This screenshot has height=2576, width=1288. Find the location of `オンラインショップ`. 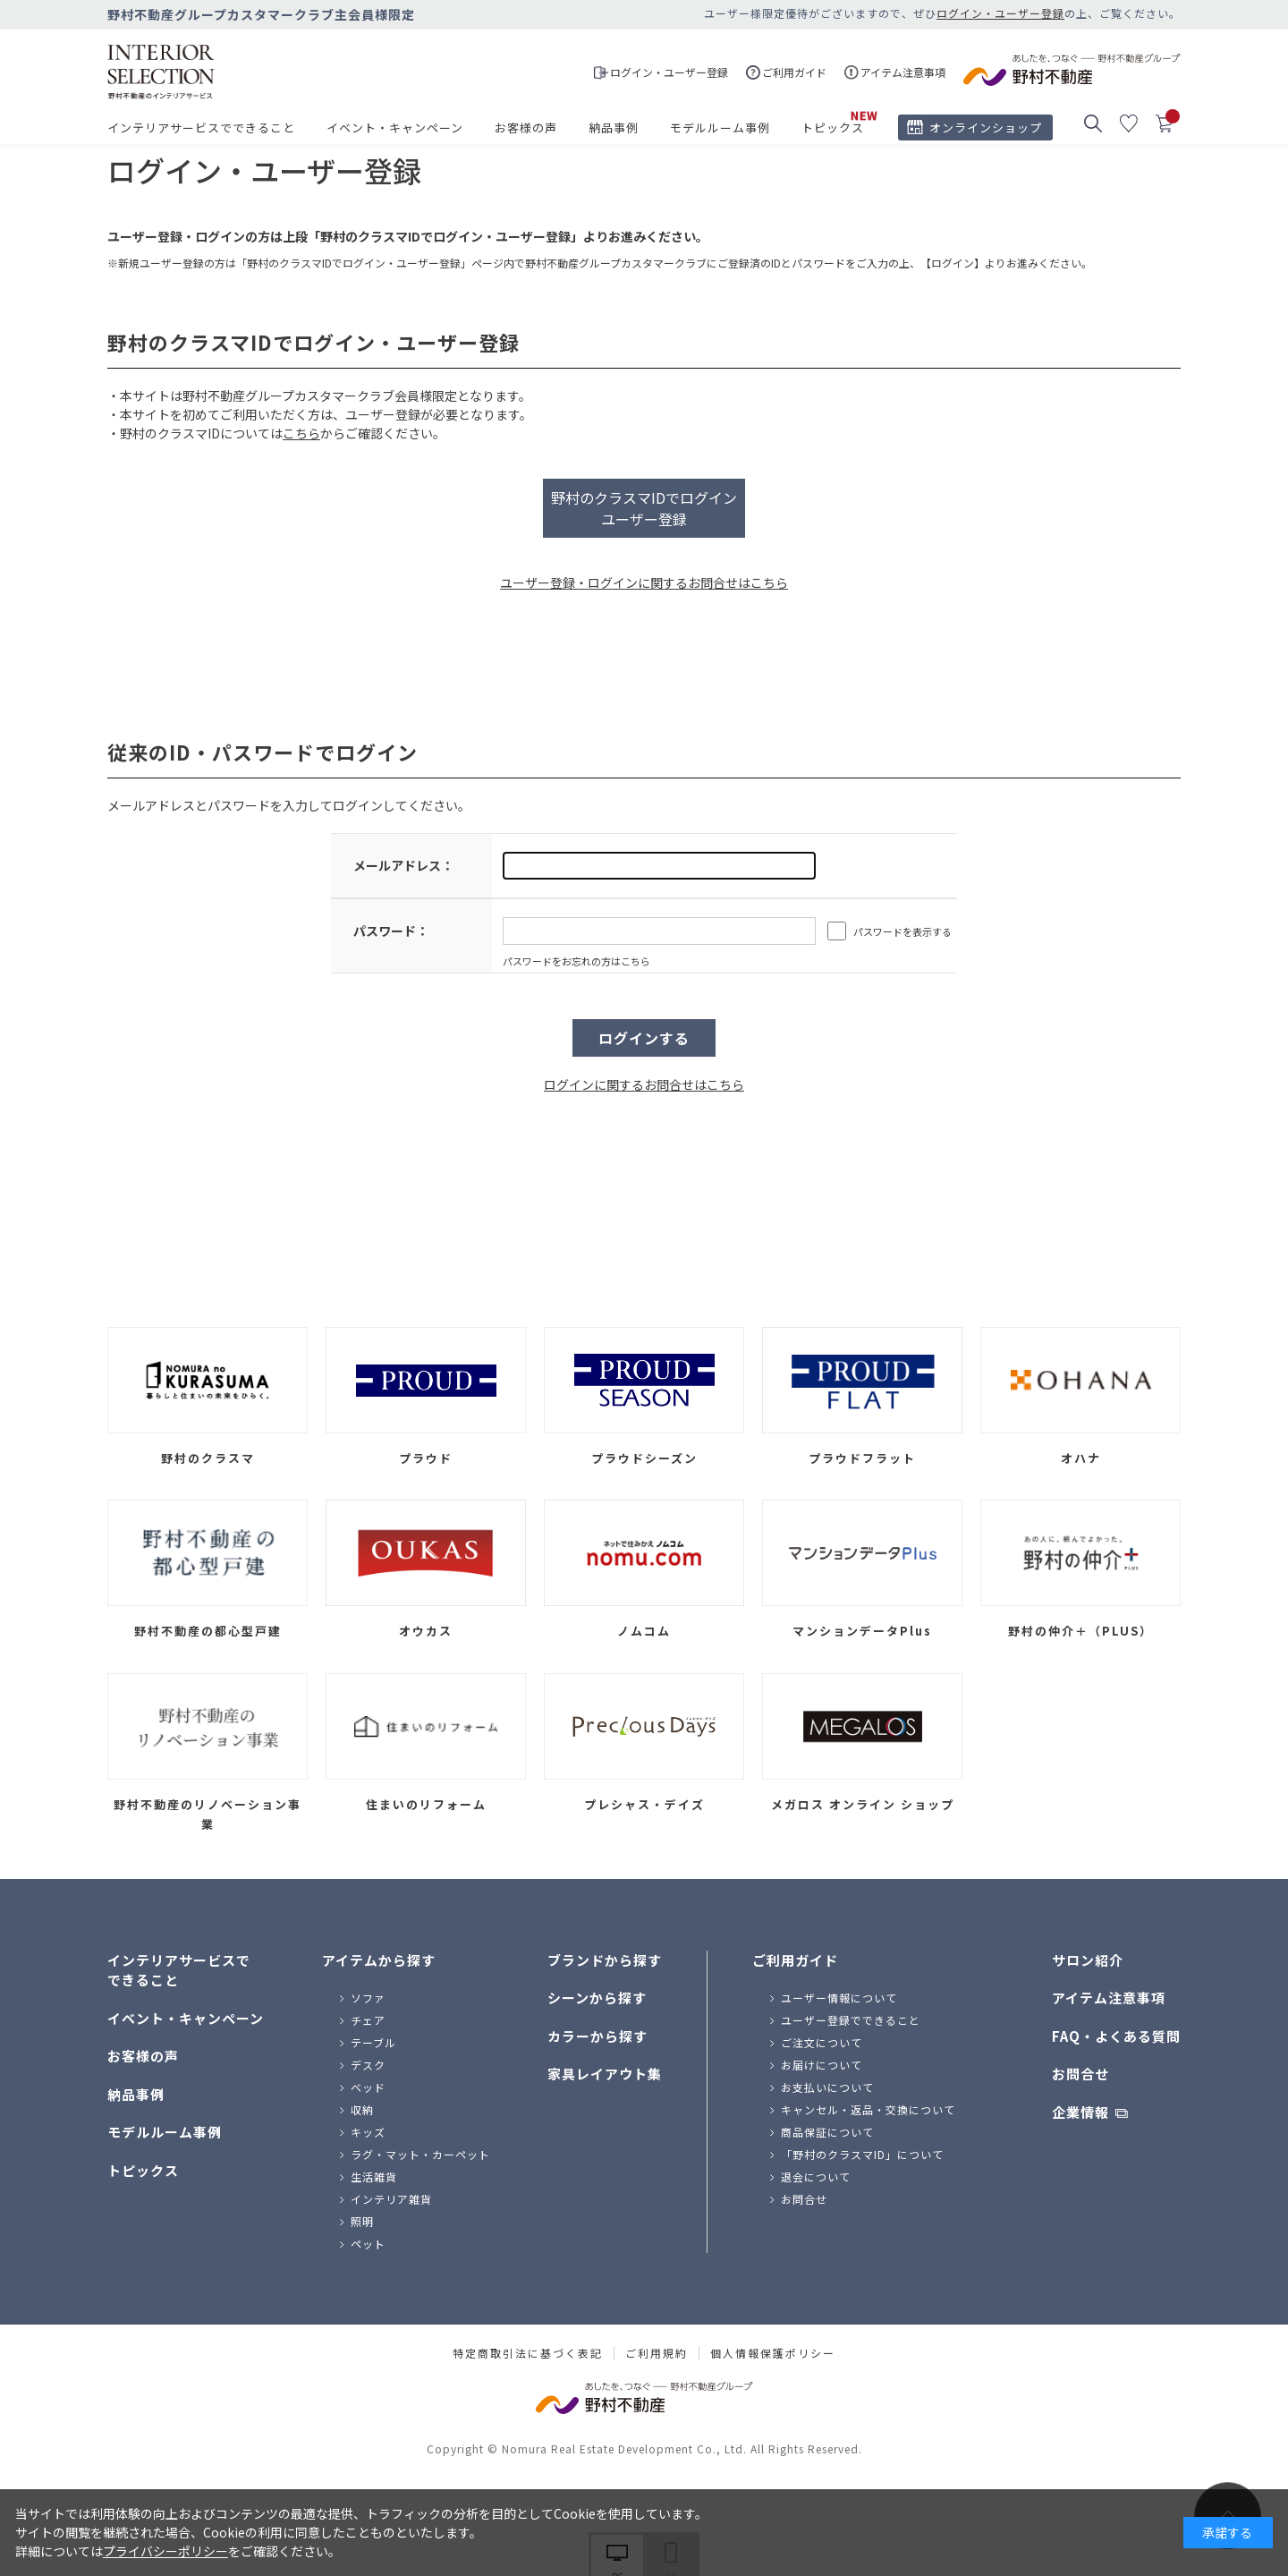

オンラインショップ is located at coordinates (985, 127).